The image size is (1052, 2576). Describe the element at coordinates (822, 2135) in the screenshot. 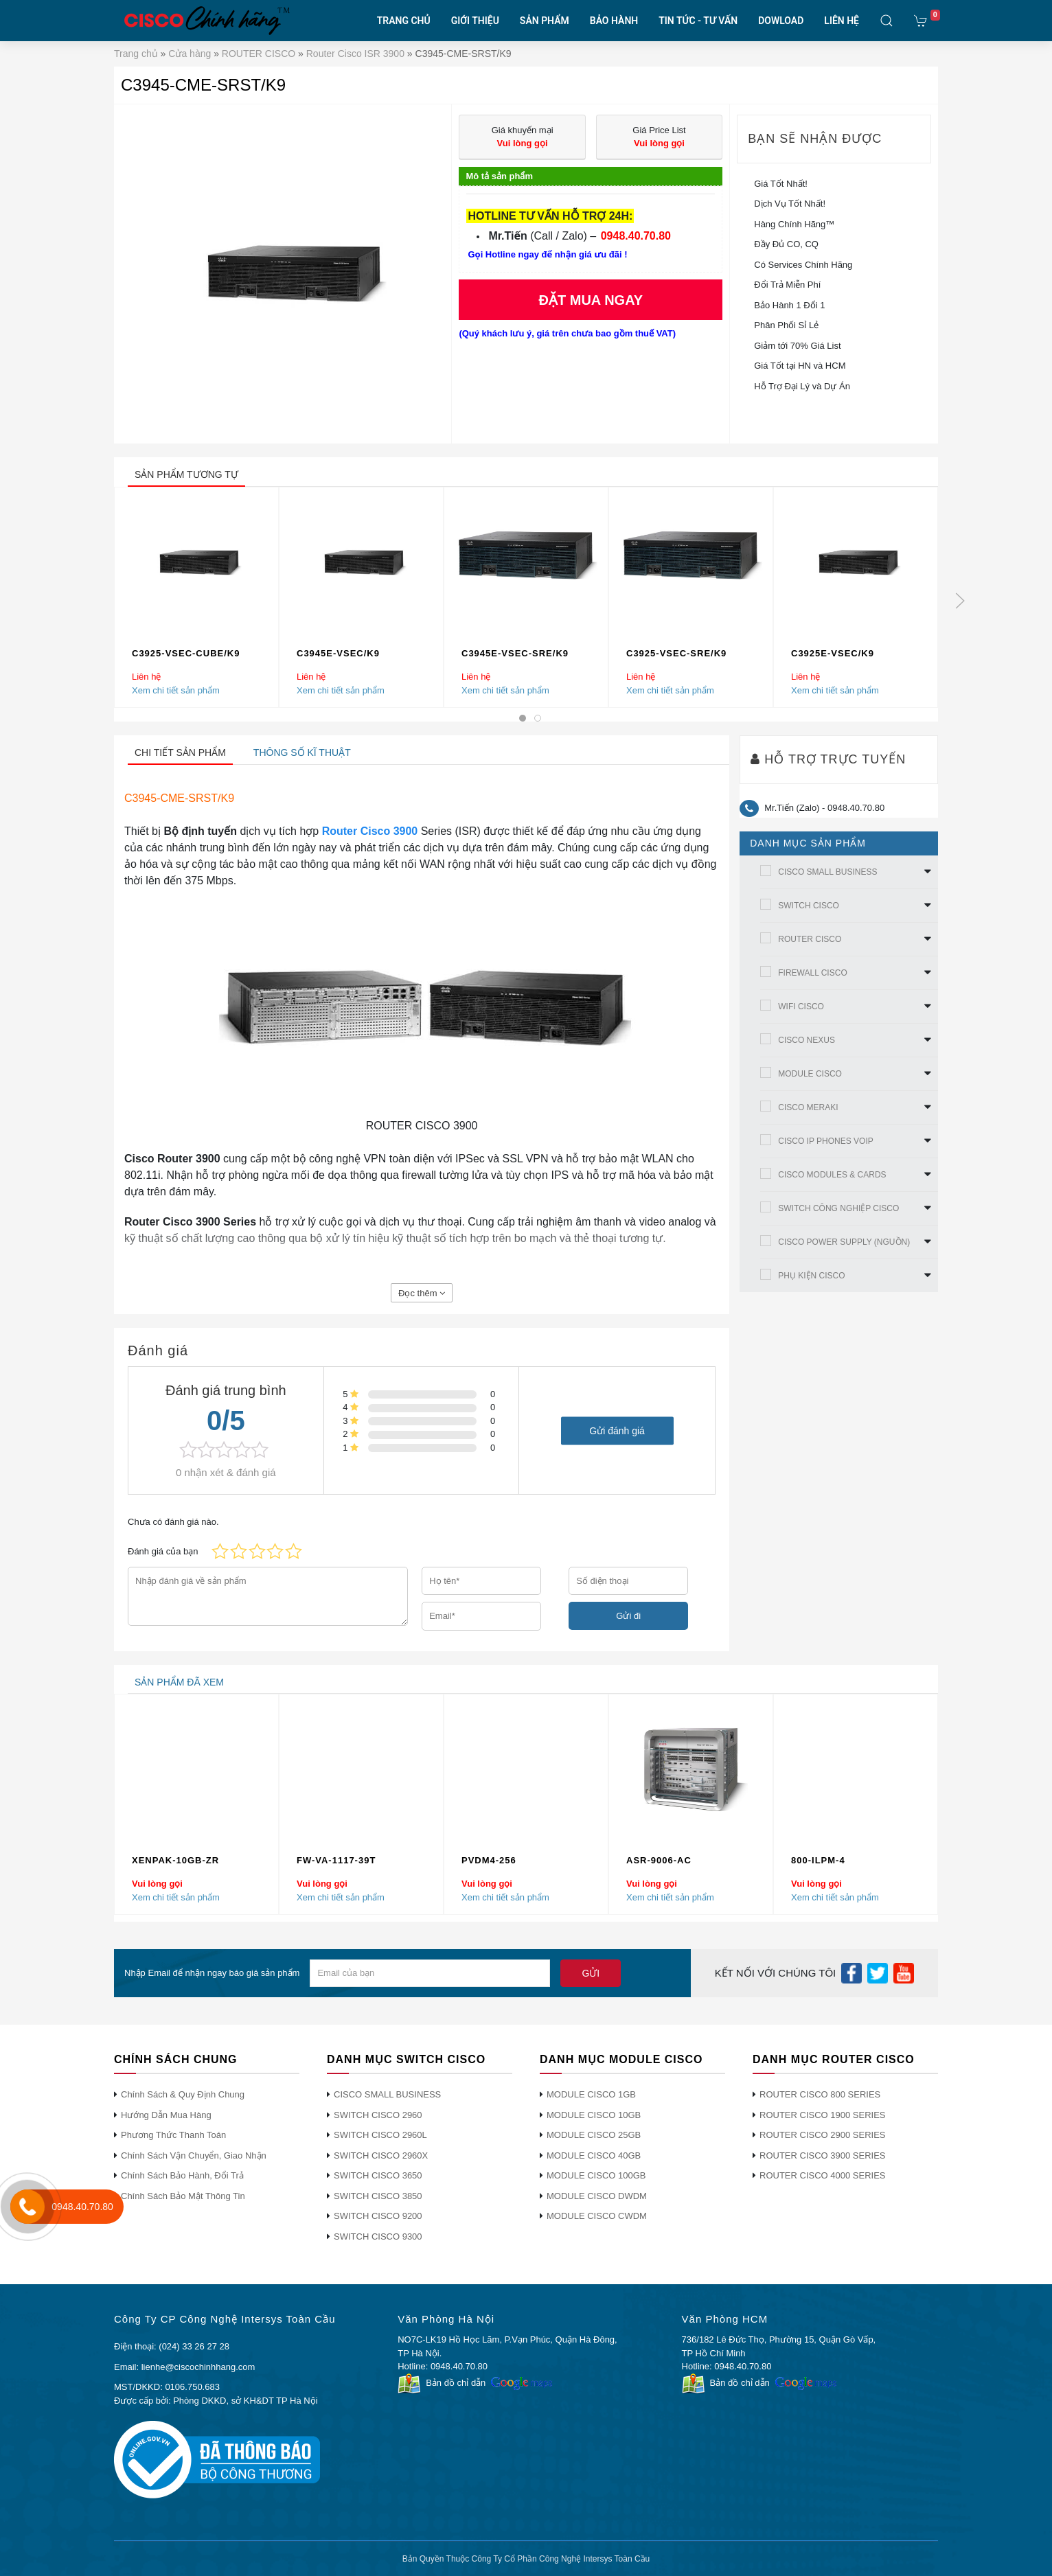

I see `ROUTER CISCO 2900 SERIES` at that location.